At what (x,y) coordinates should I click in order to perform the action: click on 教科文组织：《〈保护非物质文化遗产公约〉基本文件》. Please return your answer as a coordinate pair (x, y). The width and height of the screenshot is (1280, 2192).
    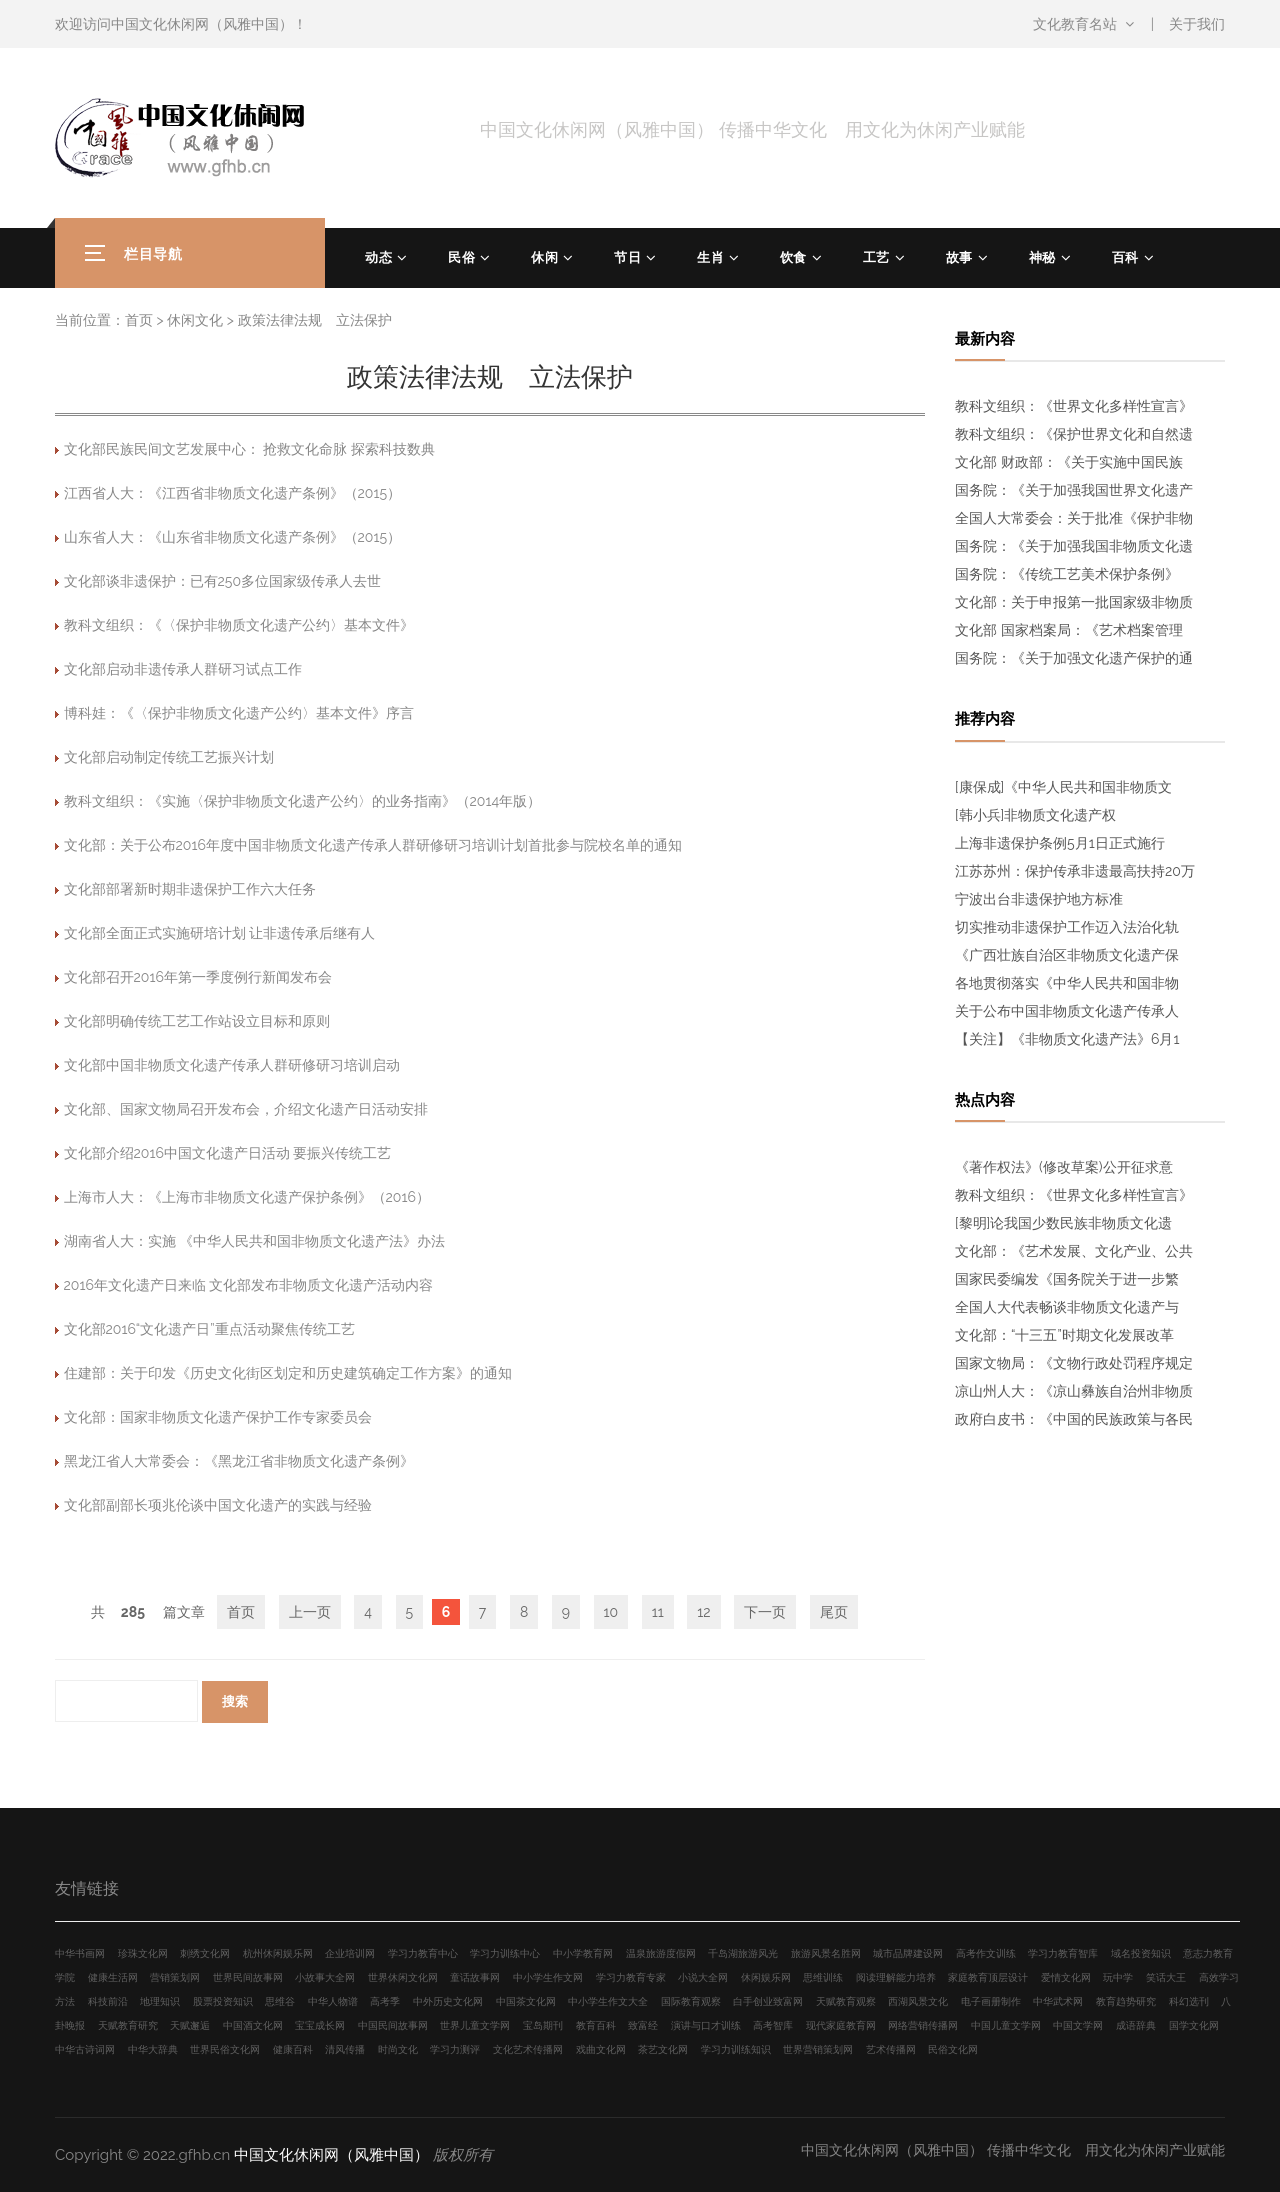
    Looking at the image, I should click on (239, 625).